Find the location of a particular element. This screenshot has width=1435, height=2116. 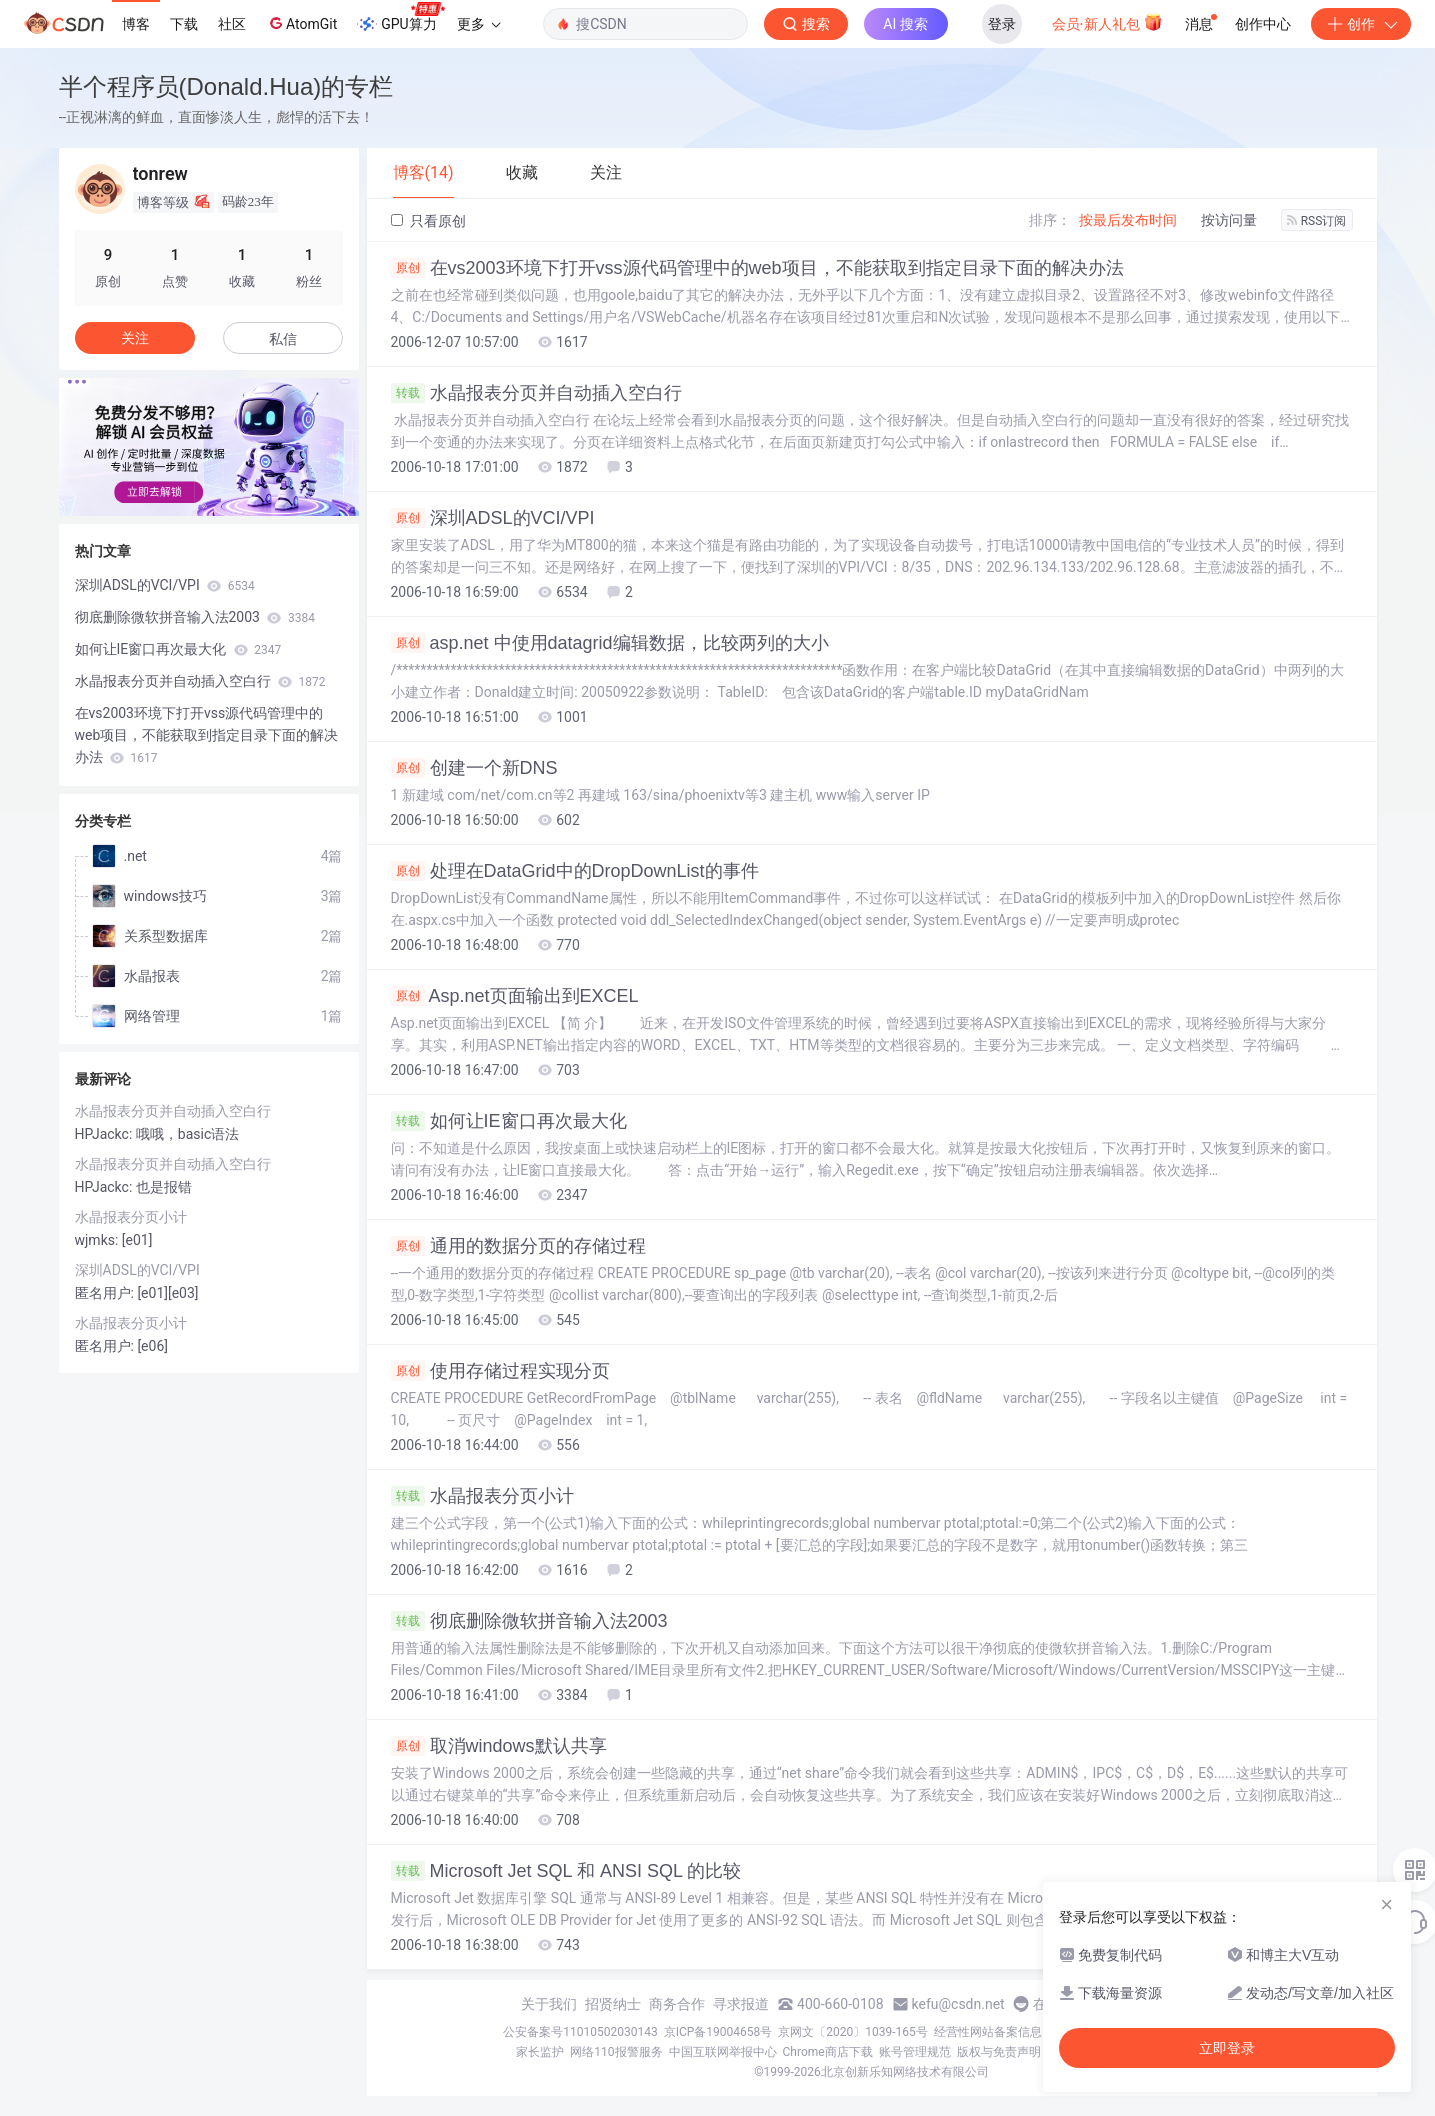

关于我们 is located at coordinates (549, 2004).